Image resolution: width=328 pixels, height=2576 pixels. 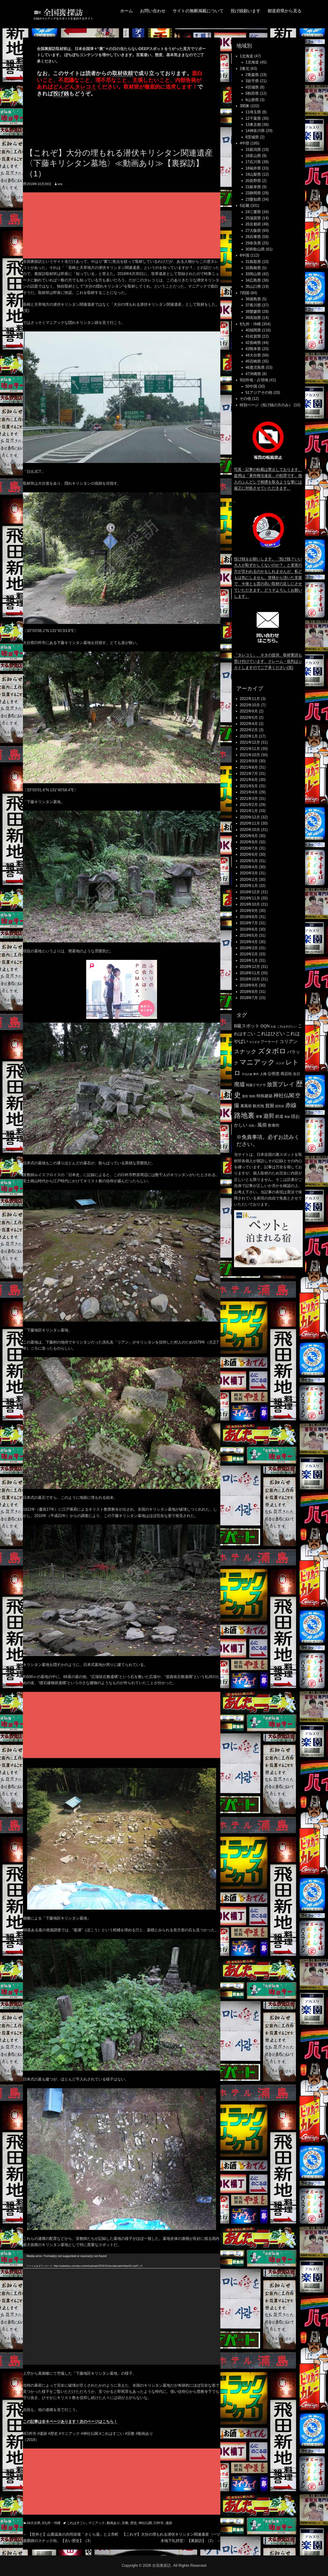 I want to click on これはすごい, so click(x=76, y=2523).